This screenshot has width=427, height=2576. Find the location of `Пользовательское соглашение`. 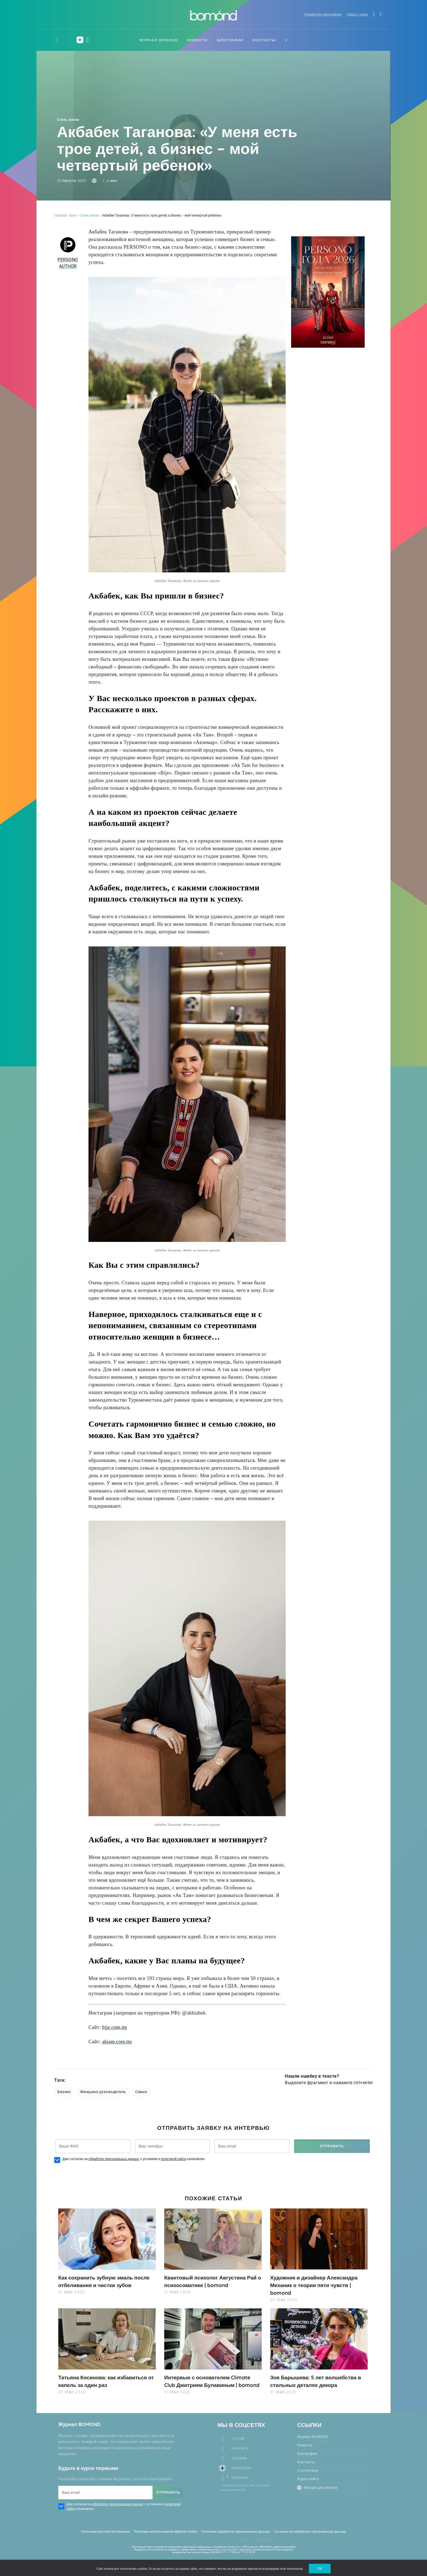

Пользовательское соглашение is located at coordinates (105, 2538).